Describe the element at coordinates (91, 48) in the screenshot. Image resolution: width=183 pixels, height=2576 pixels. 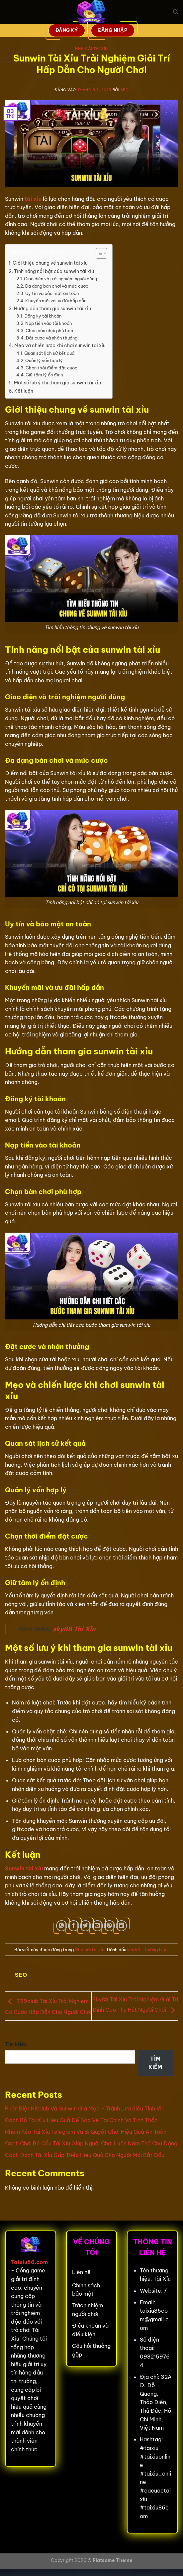
I see `Nhà cái tài xỉu` at that location.